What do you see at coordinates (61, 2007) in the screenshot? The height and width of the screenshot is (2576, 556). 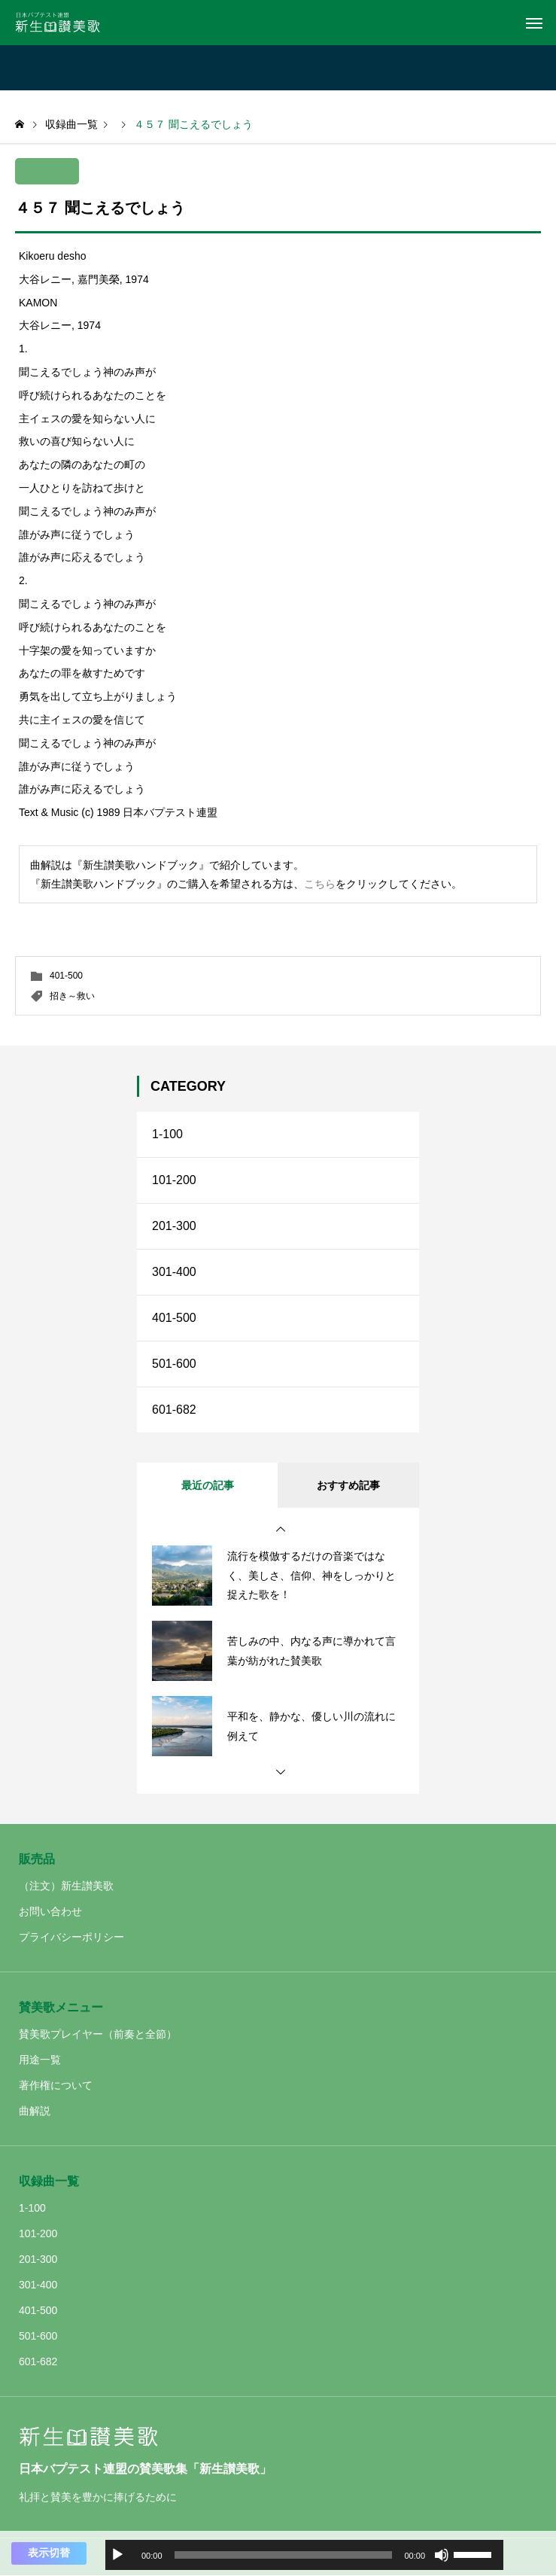 I see `賛美歌メニュー` at bounding box center [61, 2007].